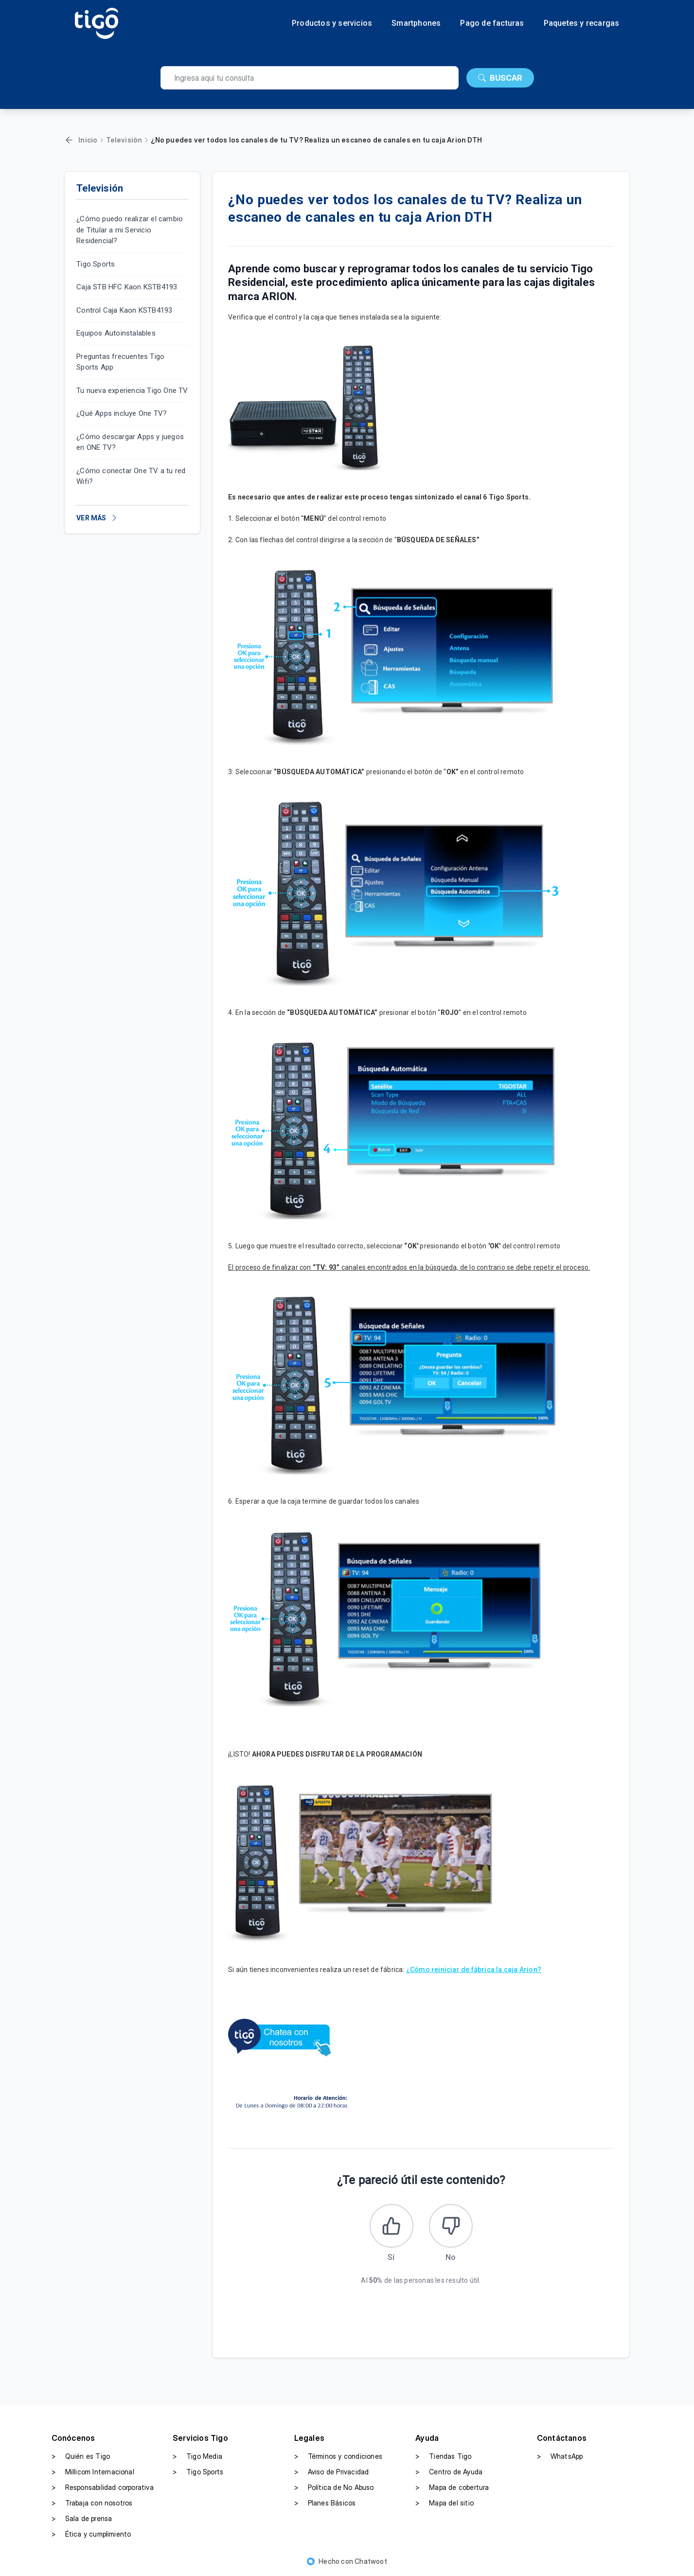 This screenshot has width=694, height=2576. Describe the element at coordinates (325, 2503) in the screenshot. I see `Planes Básicos` at that location.